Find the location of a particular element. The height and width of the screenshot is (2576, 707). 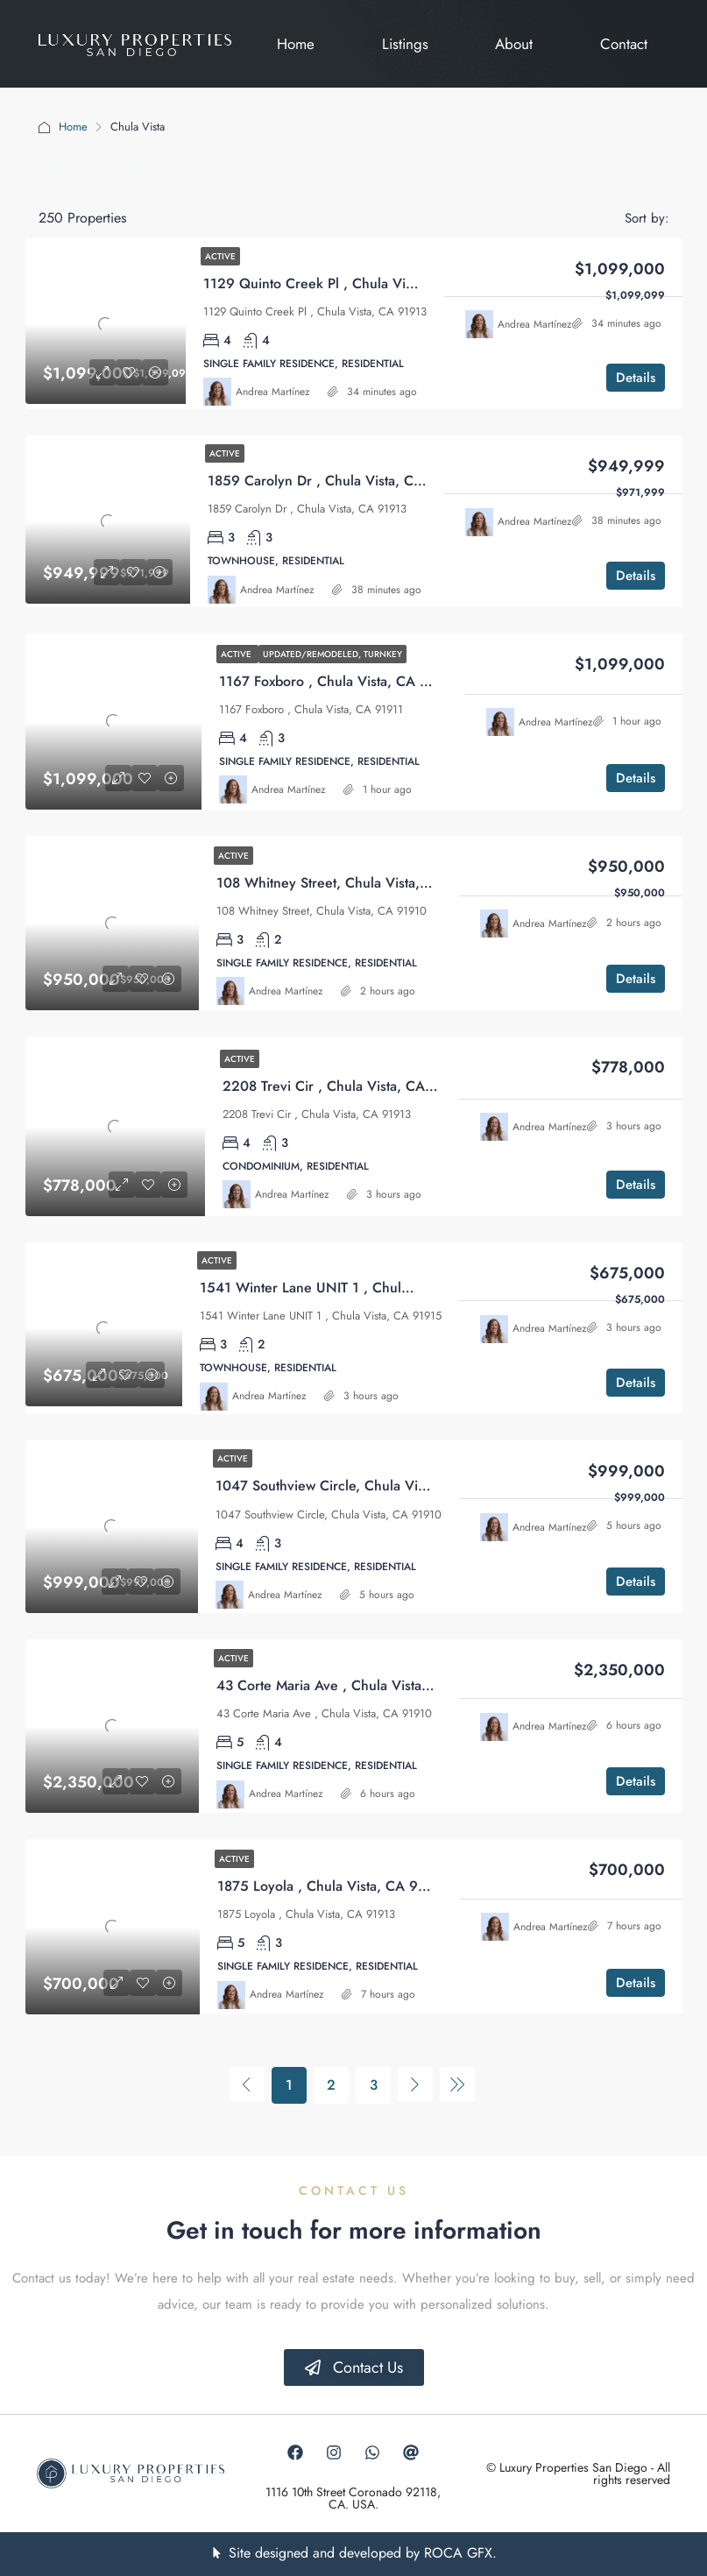

[link] is located at coordinates (105, 324).